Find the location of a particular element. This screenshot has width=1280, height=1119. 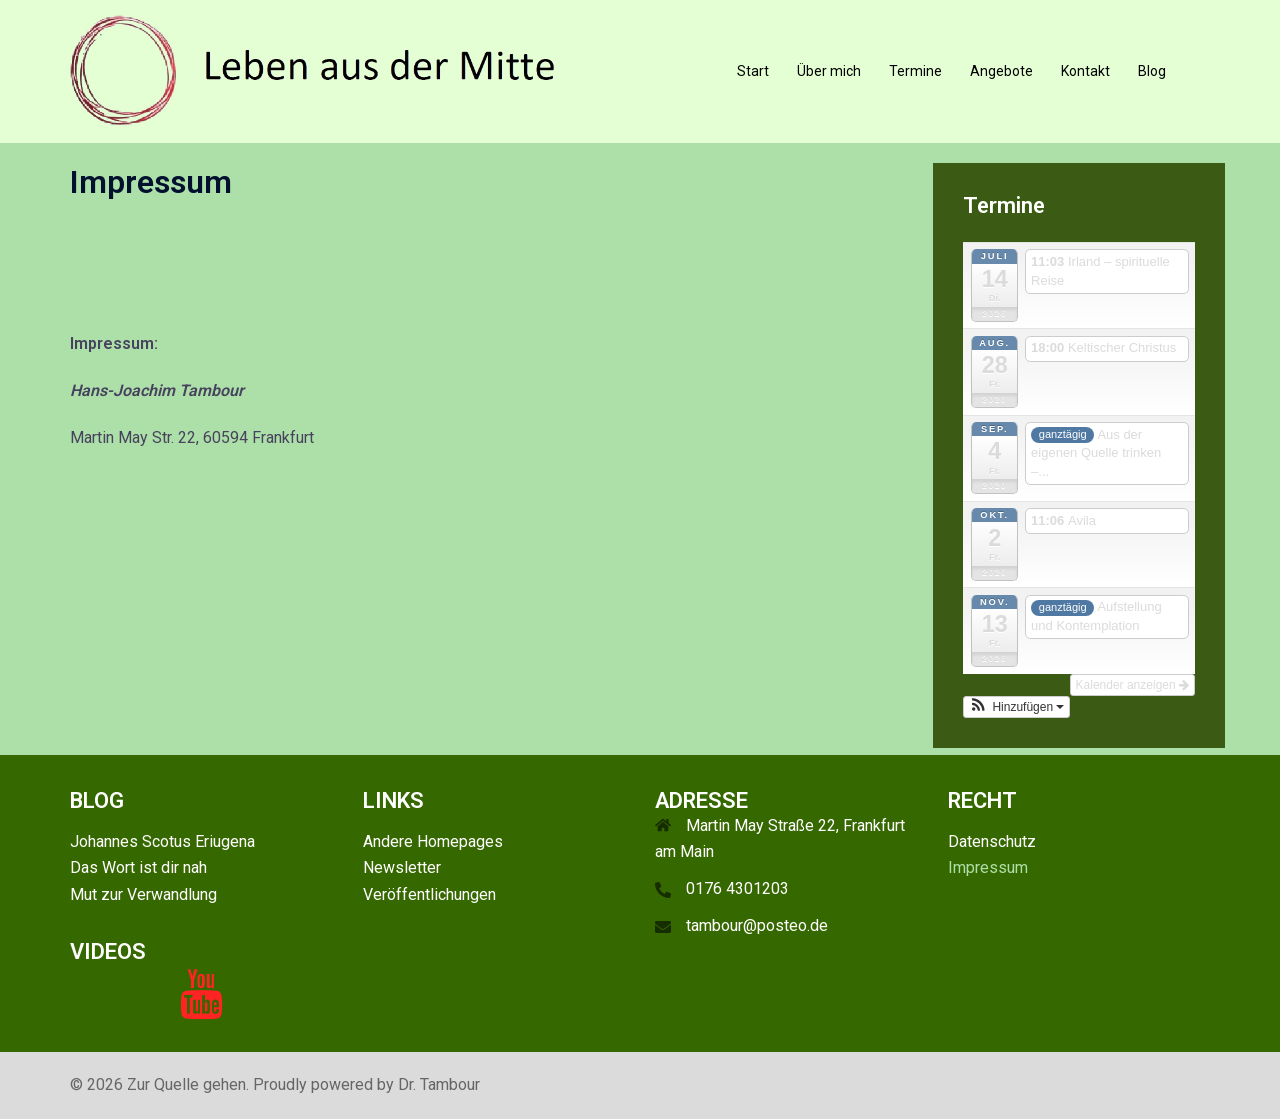

Angebote is located at coordinates (1001, 71).